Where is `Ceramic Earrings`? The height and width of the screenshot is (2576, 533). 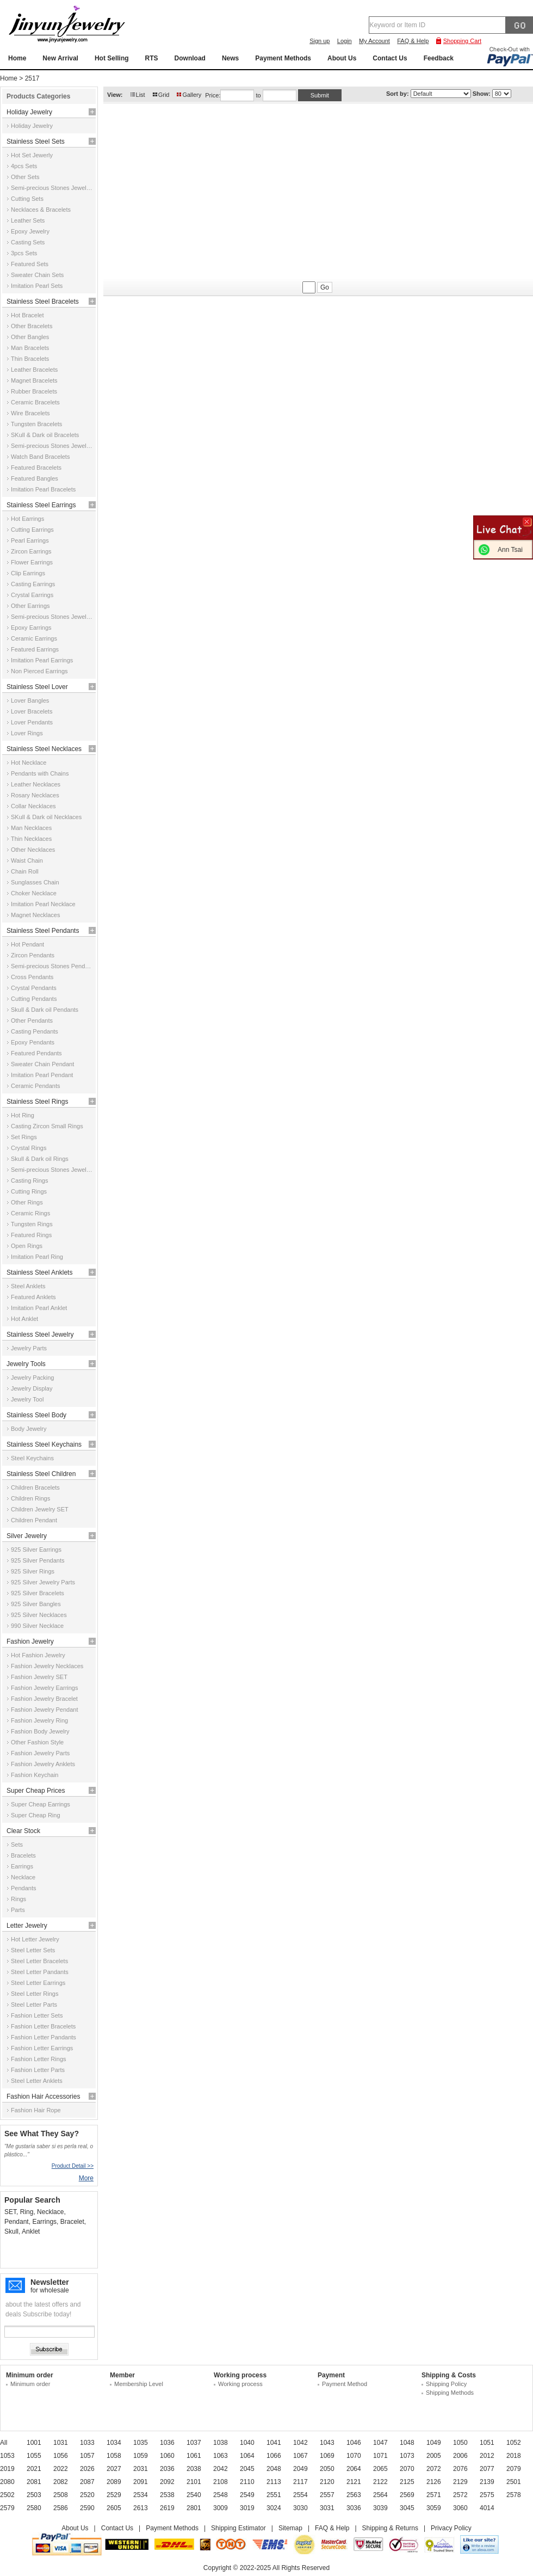 Ceramic Earrings is located at coordinates (34, 638).